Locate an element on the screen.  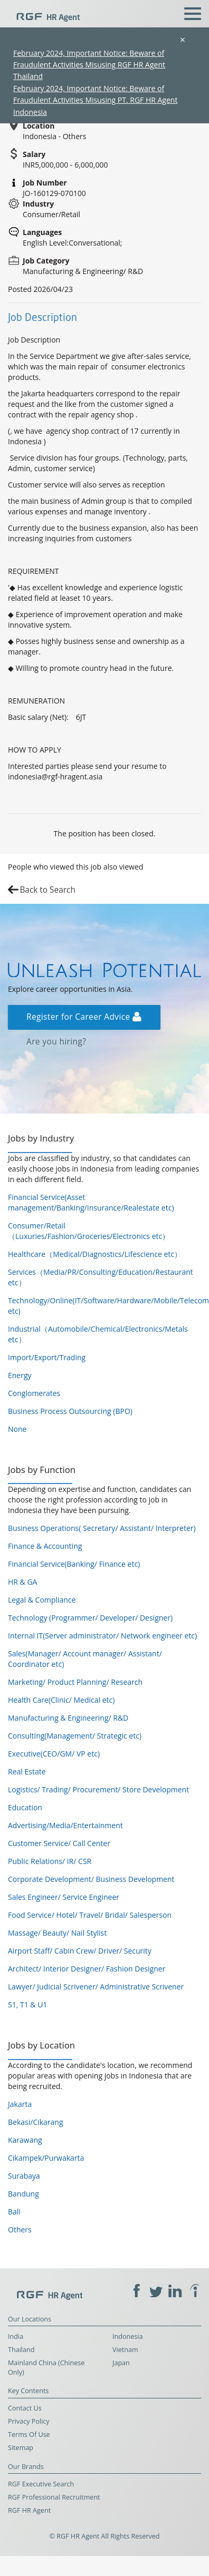
Consulting(Management/ Strategic etc) is located at coordinates (74, 1736).